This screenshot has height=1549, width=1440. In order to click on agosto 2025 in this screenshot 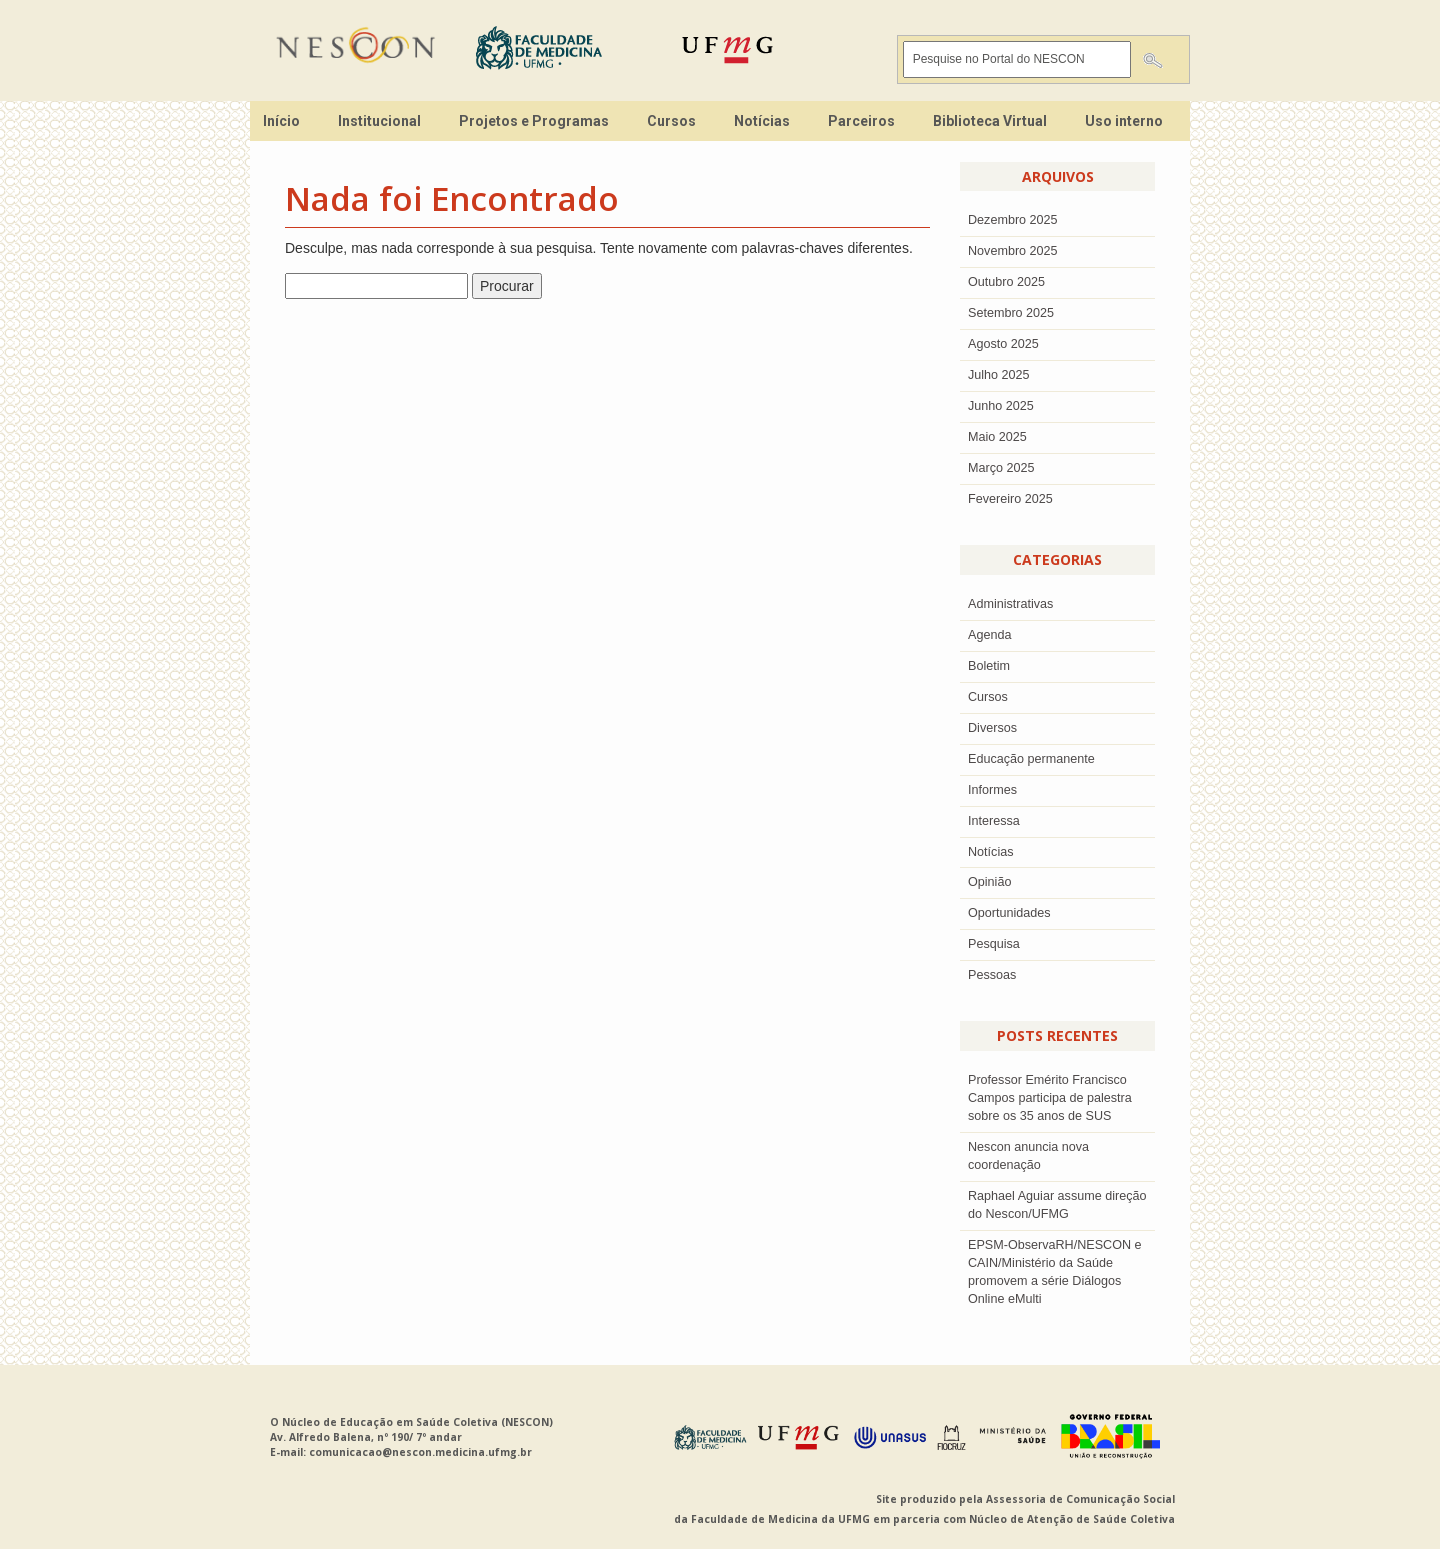, I will do `click(1003, 344)`.